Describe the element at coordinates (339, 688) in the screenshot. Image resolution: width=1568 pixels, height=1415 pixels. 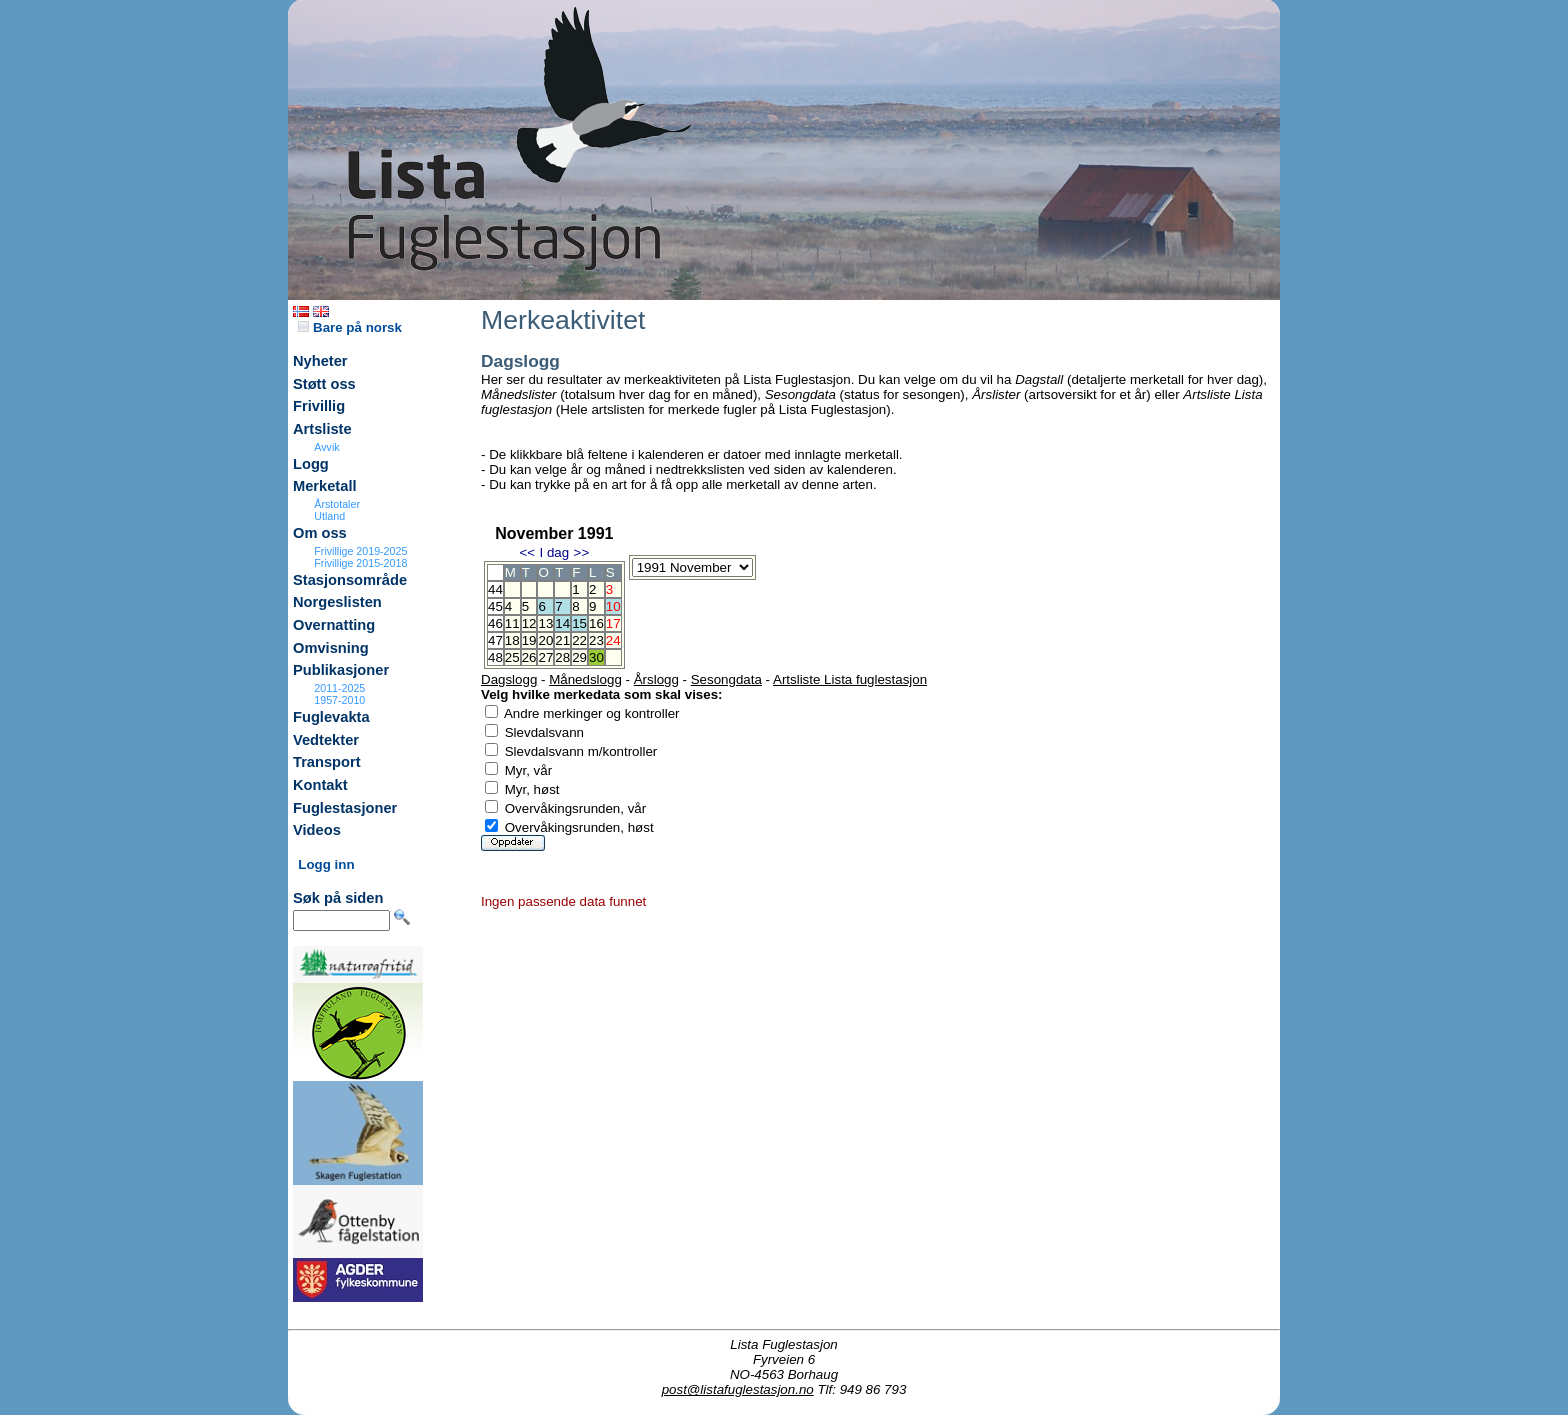
I see `2011-2025` at that location.